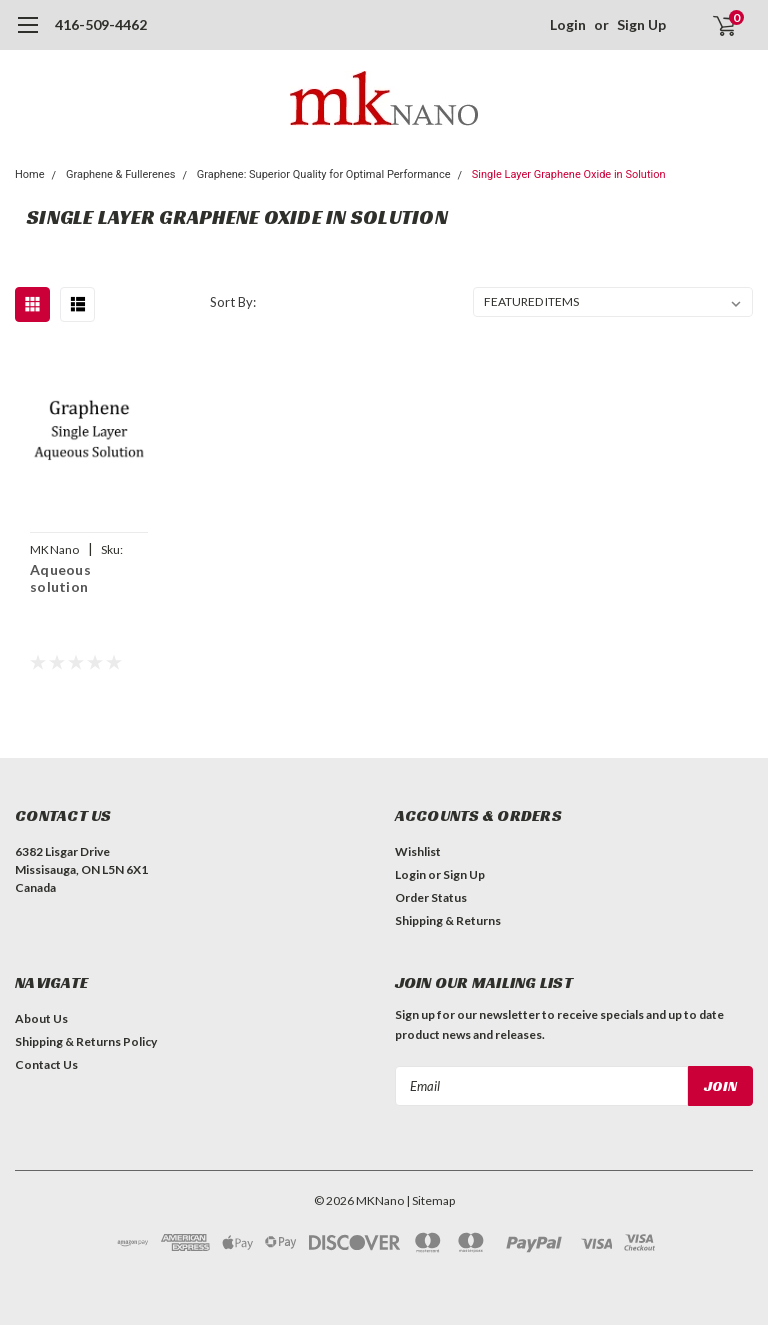 The height and width of the screenshot is (1325, 768). Describe the element at coordinates (101, 24) in the screenshot. I see `416-509-4462` at that location.